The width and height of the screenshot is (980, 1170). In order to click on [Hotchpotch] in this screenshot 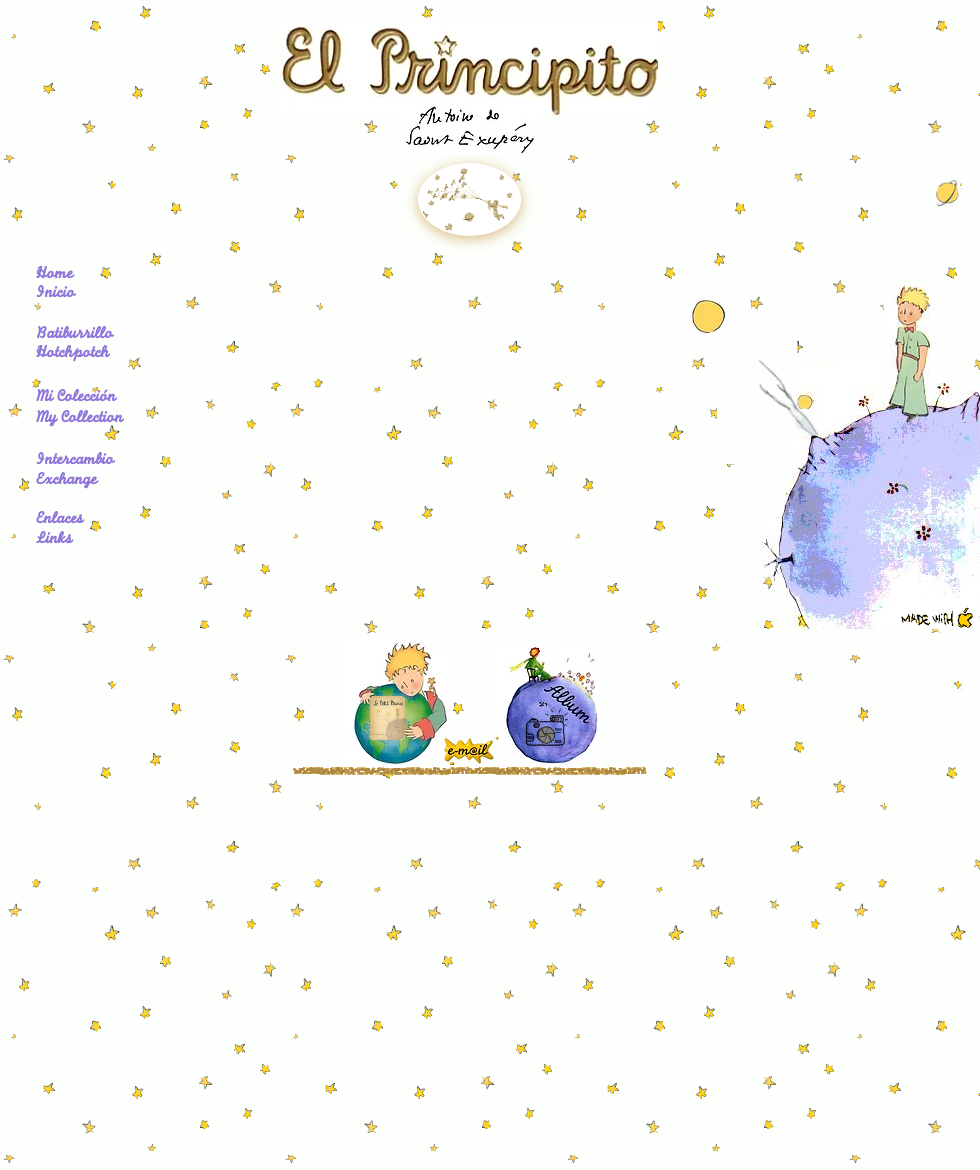, I will do `click(101, 355)`.